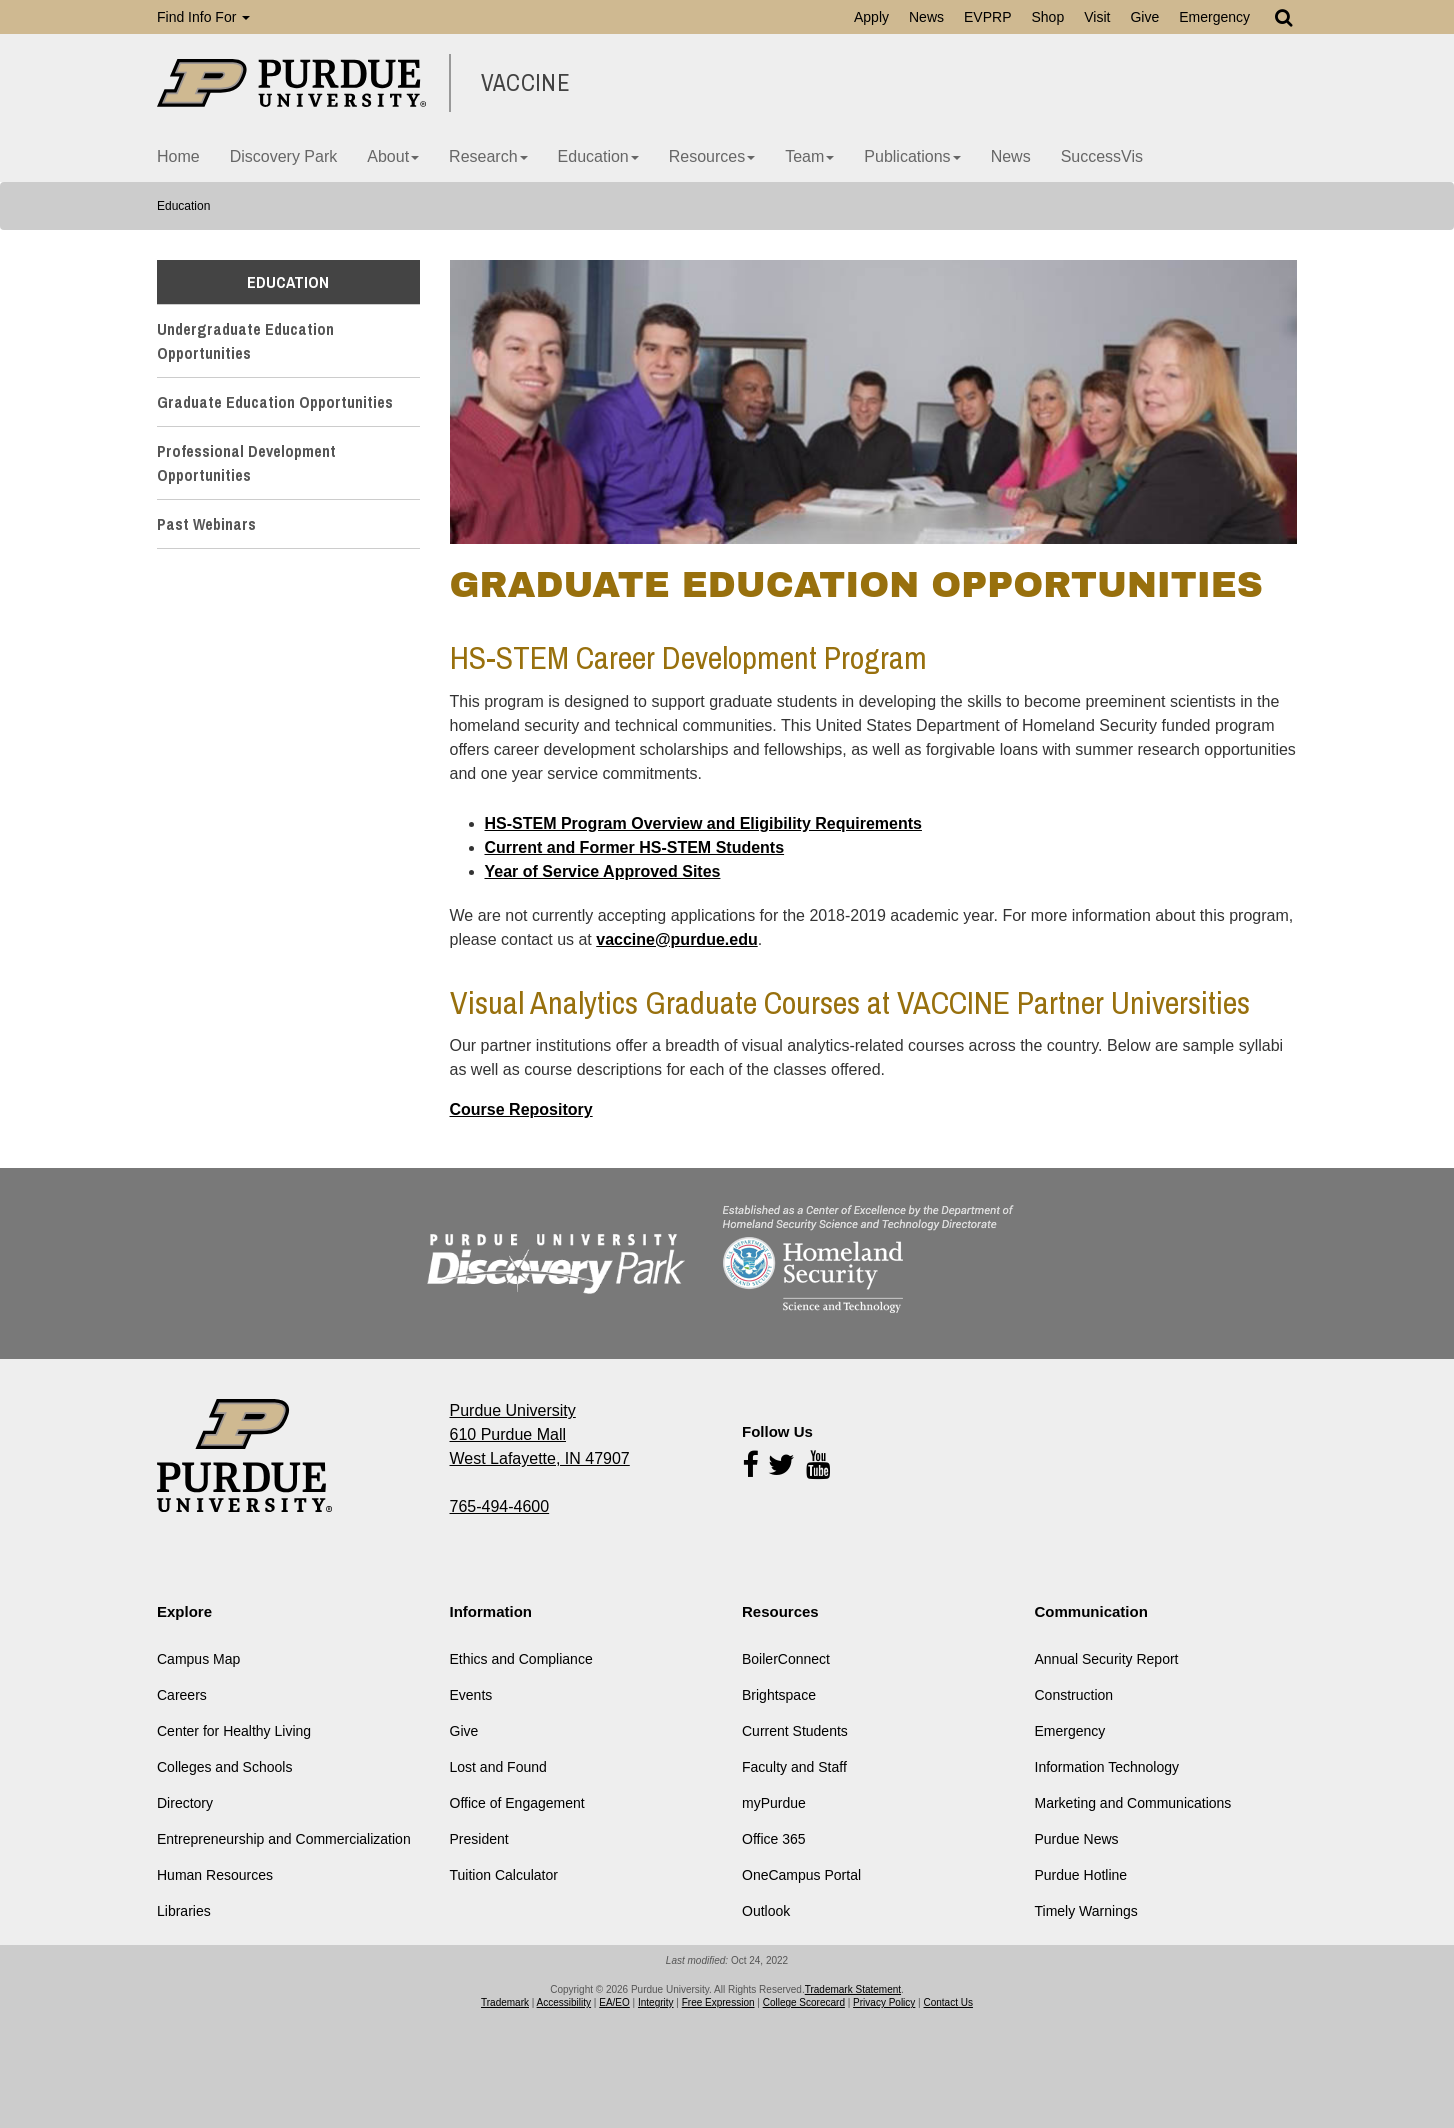 The height and width of the screenshot is (2128, 1454). I want to click on Human Resources, so click(215, 1875).